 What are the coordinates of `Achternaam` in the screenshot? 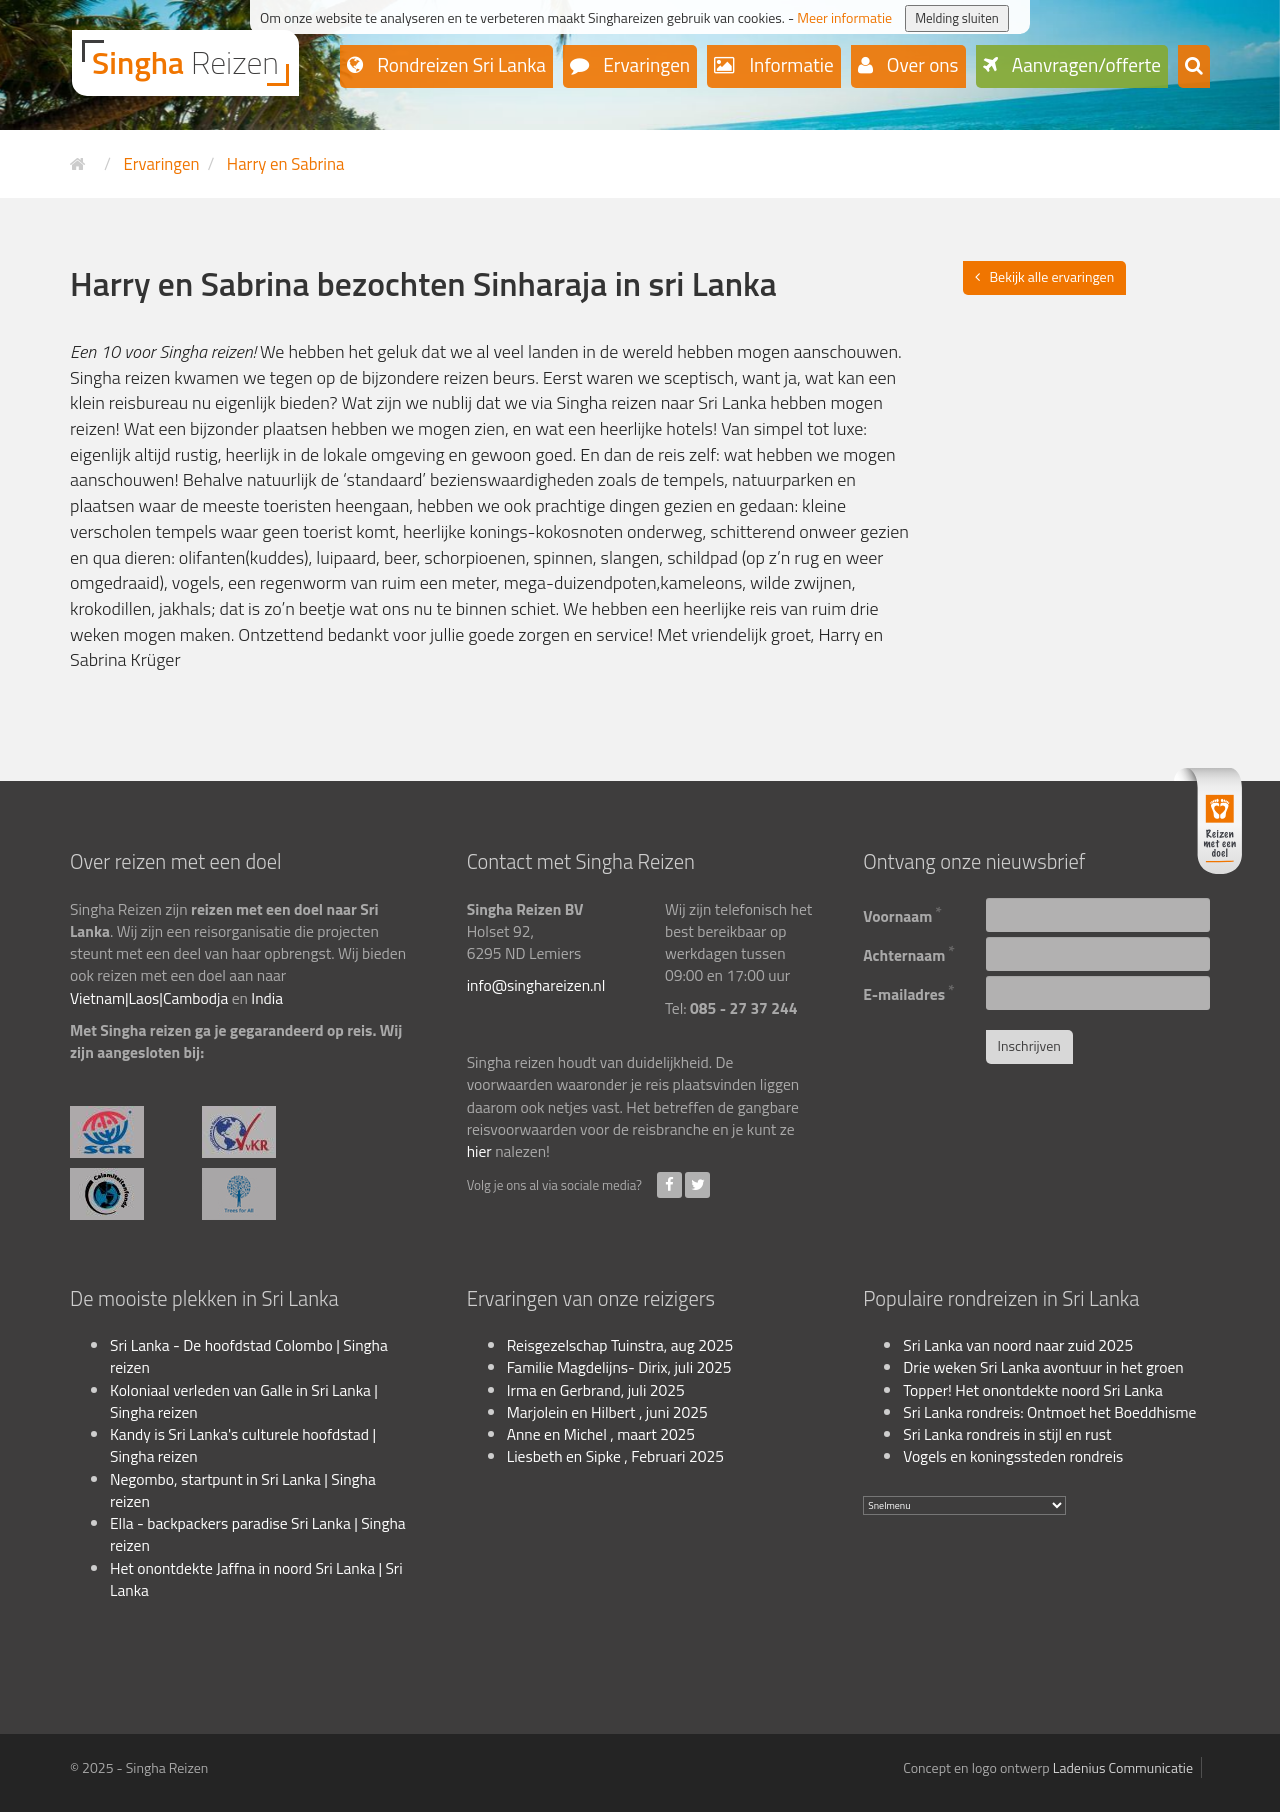 It's located at (909, 952).